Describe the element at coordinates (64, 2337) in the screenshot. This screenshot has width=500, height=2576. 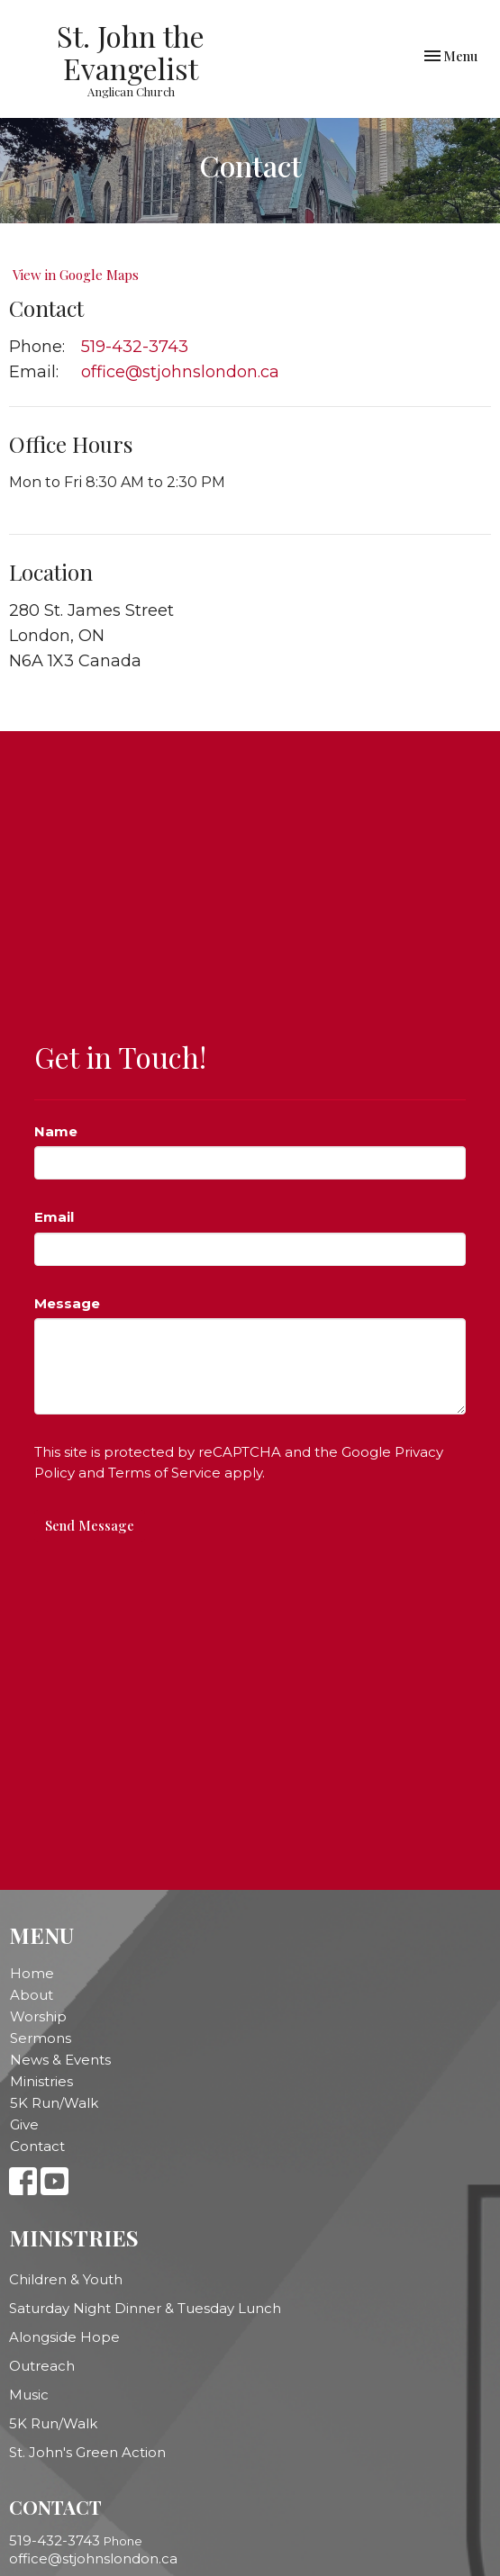
I see `Alongside Hope` at that location.